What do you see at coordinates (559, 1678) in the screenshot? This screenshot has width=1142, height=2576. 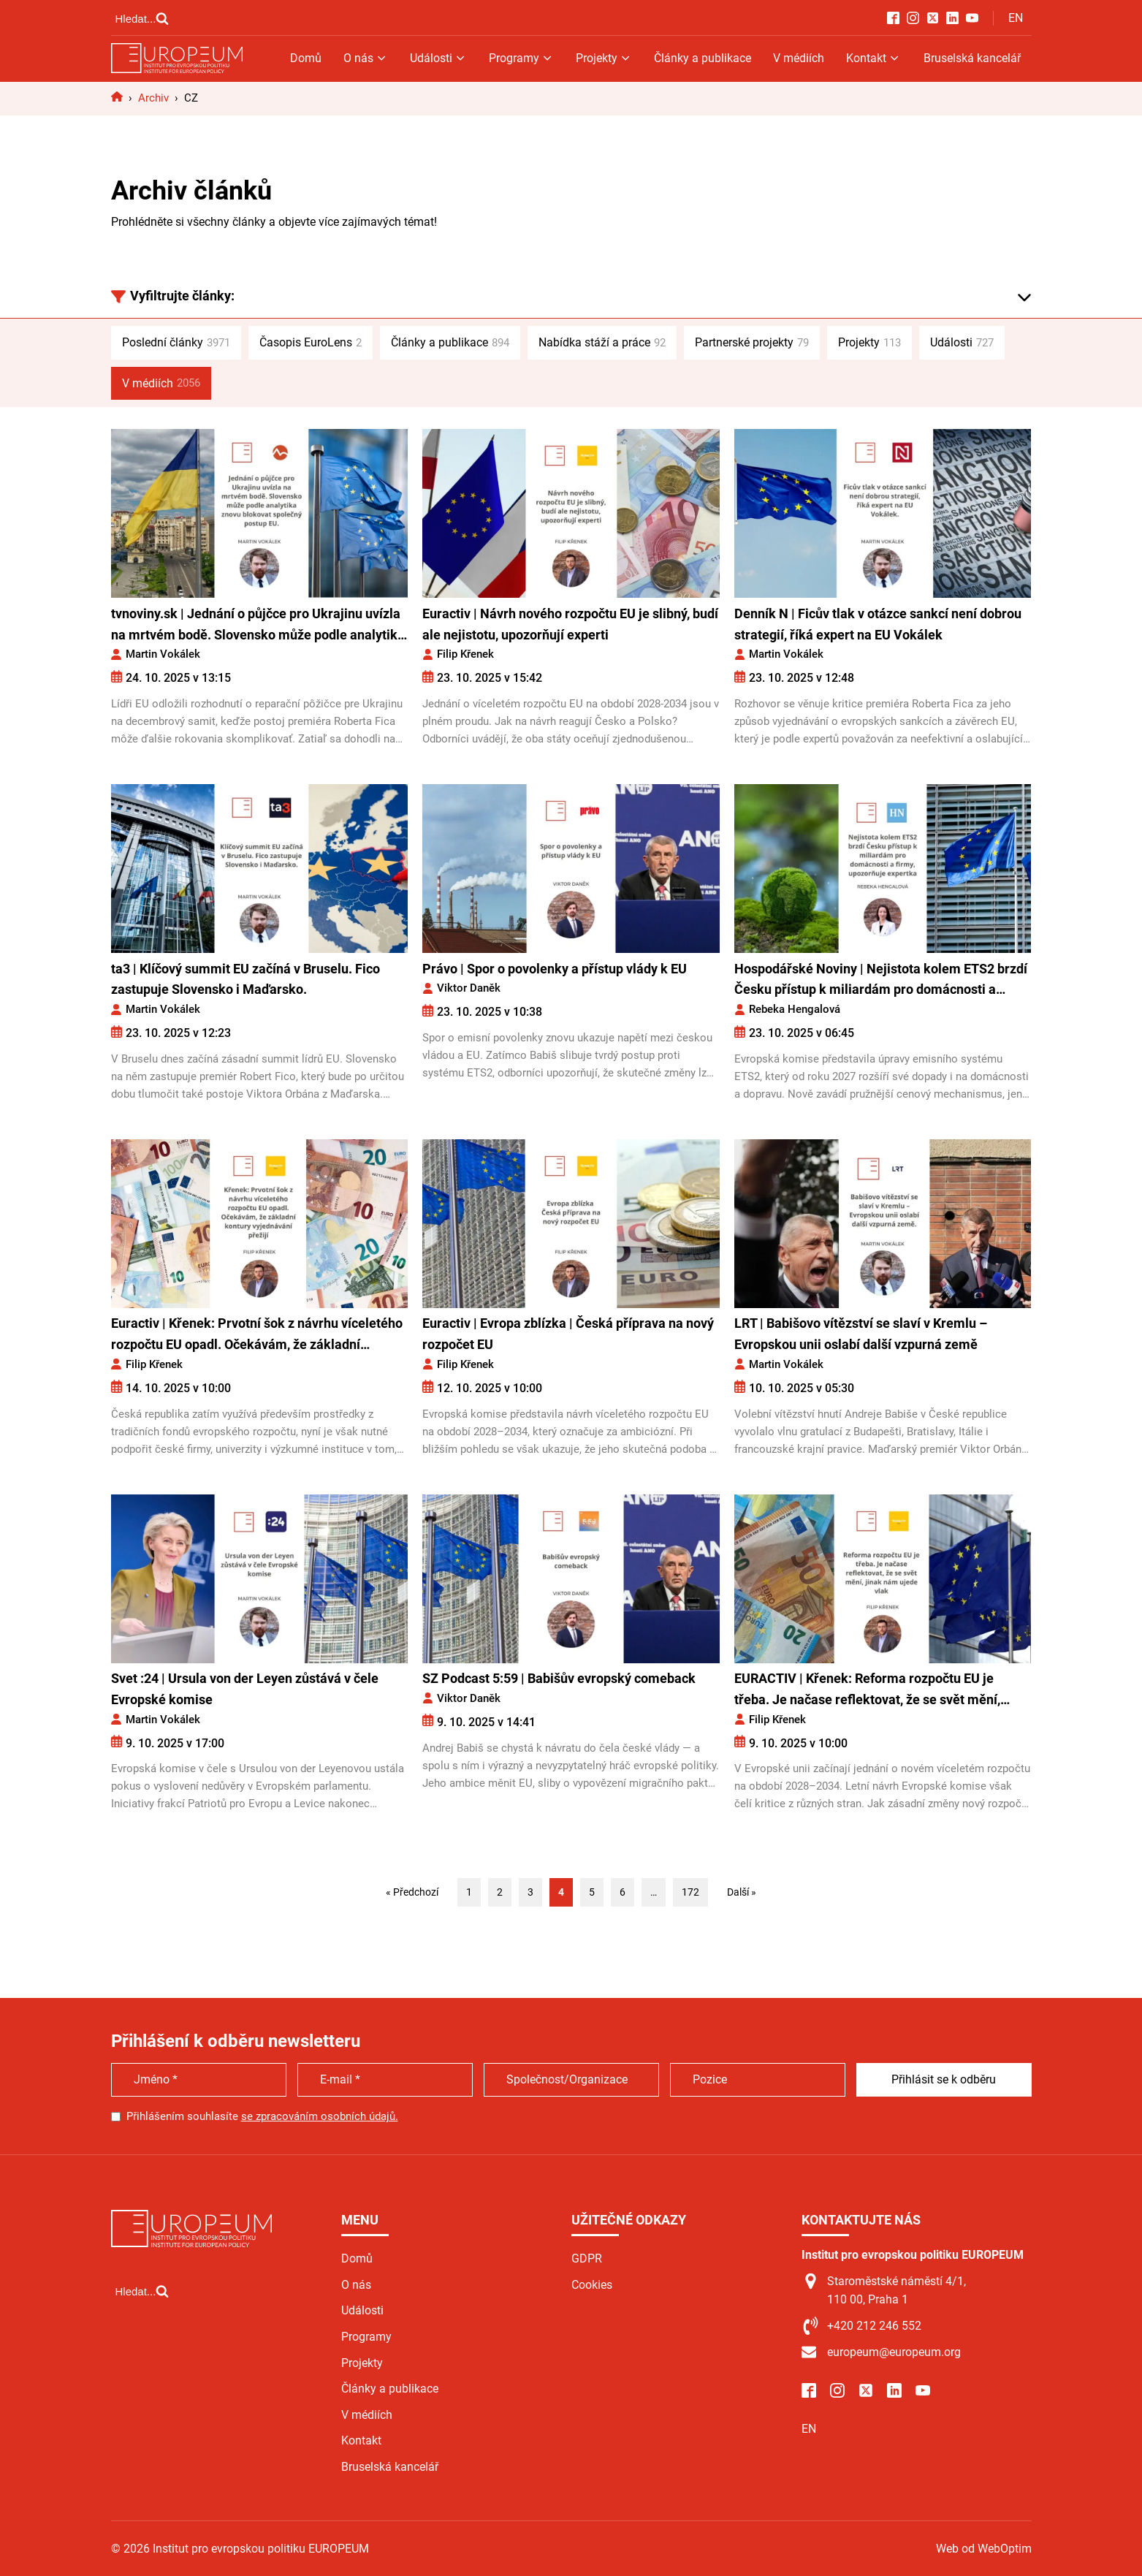 I see `SZ Podcast 5:59 | Babišův evropský comeback` at bounding box center [559, 1678].